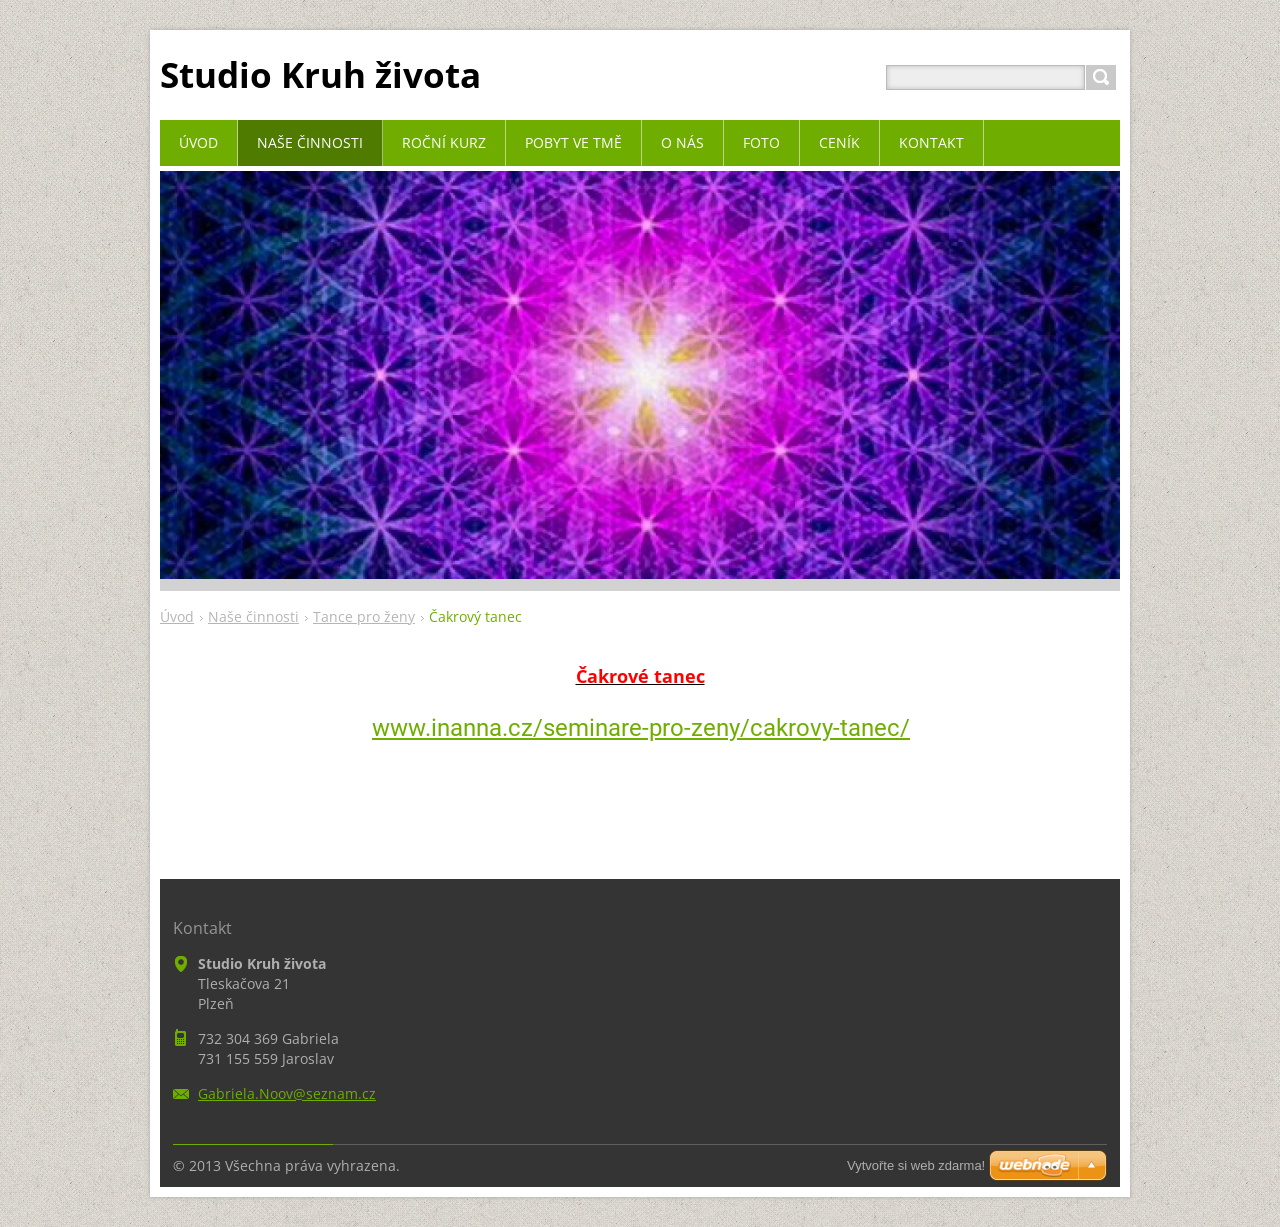 The image size is (1280, 1227). I want to click on Vytvořte si web zdarma!, so click(916, 1165).